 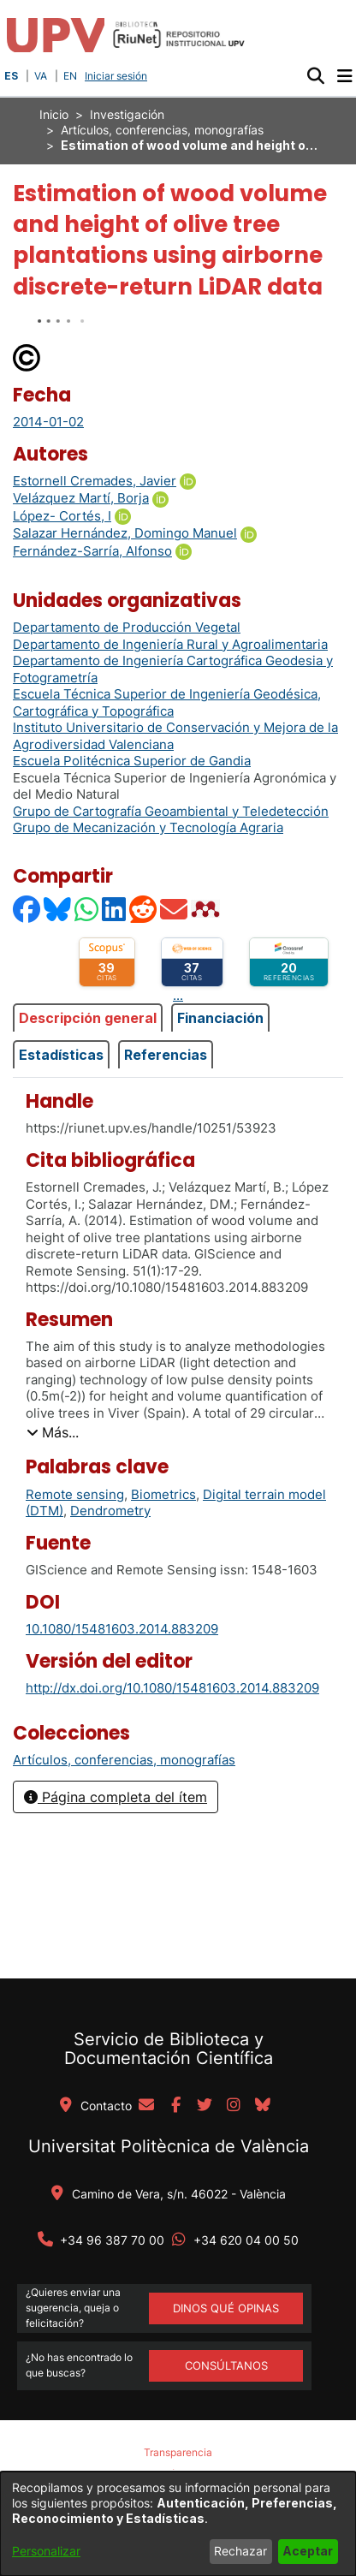 What do you see at coordinates (11, 75) in the screenshot?
I see `ES [button]` at bounding box center [11, 75].